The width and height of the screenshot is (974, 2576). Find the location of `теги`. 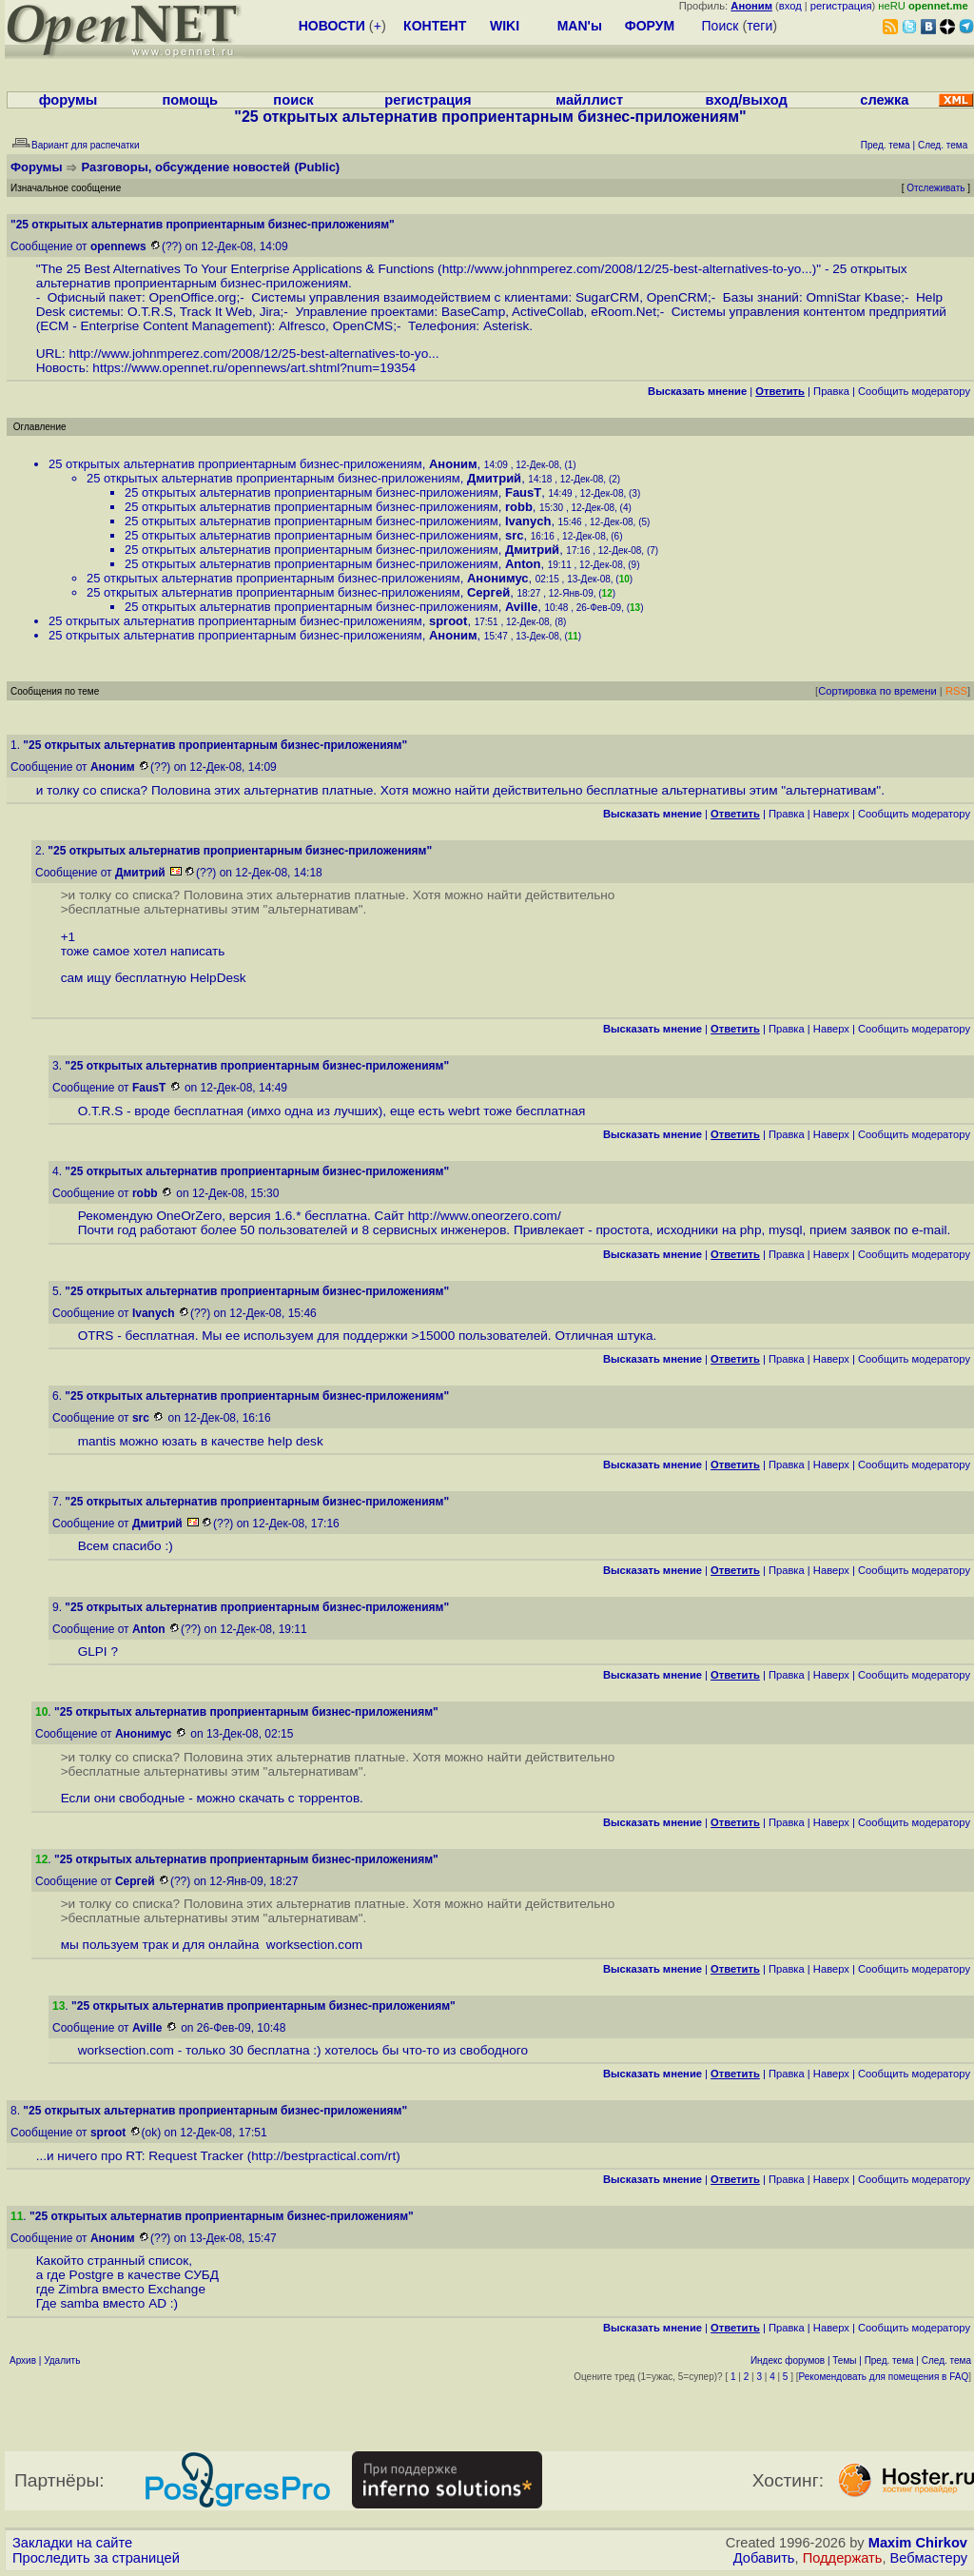

теги is located at coordinates (759, 25).